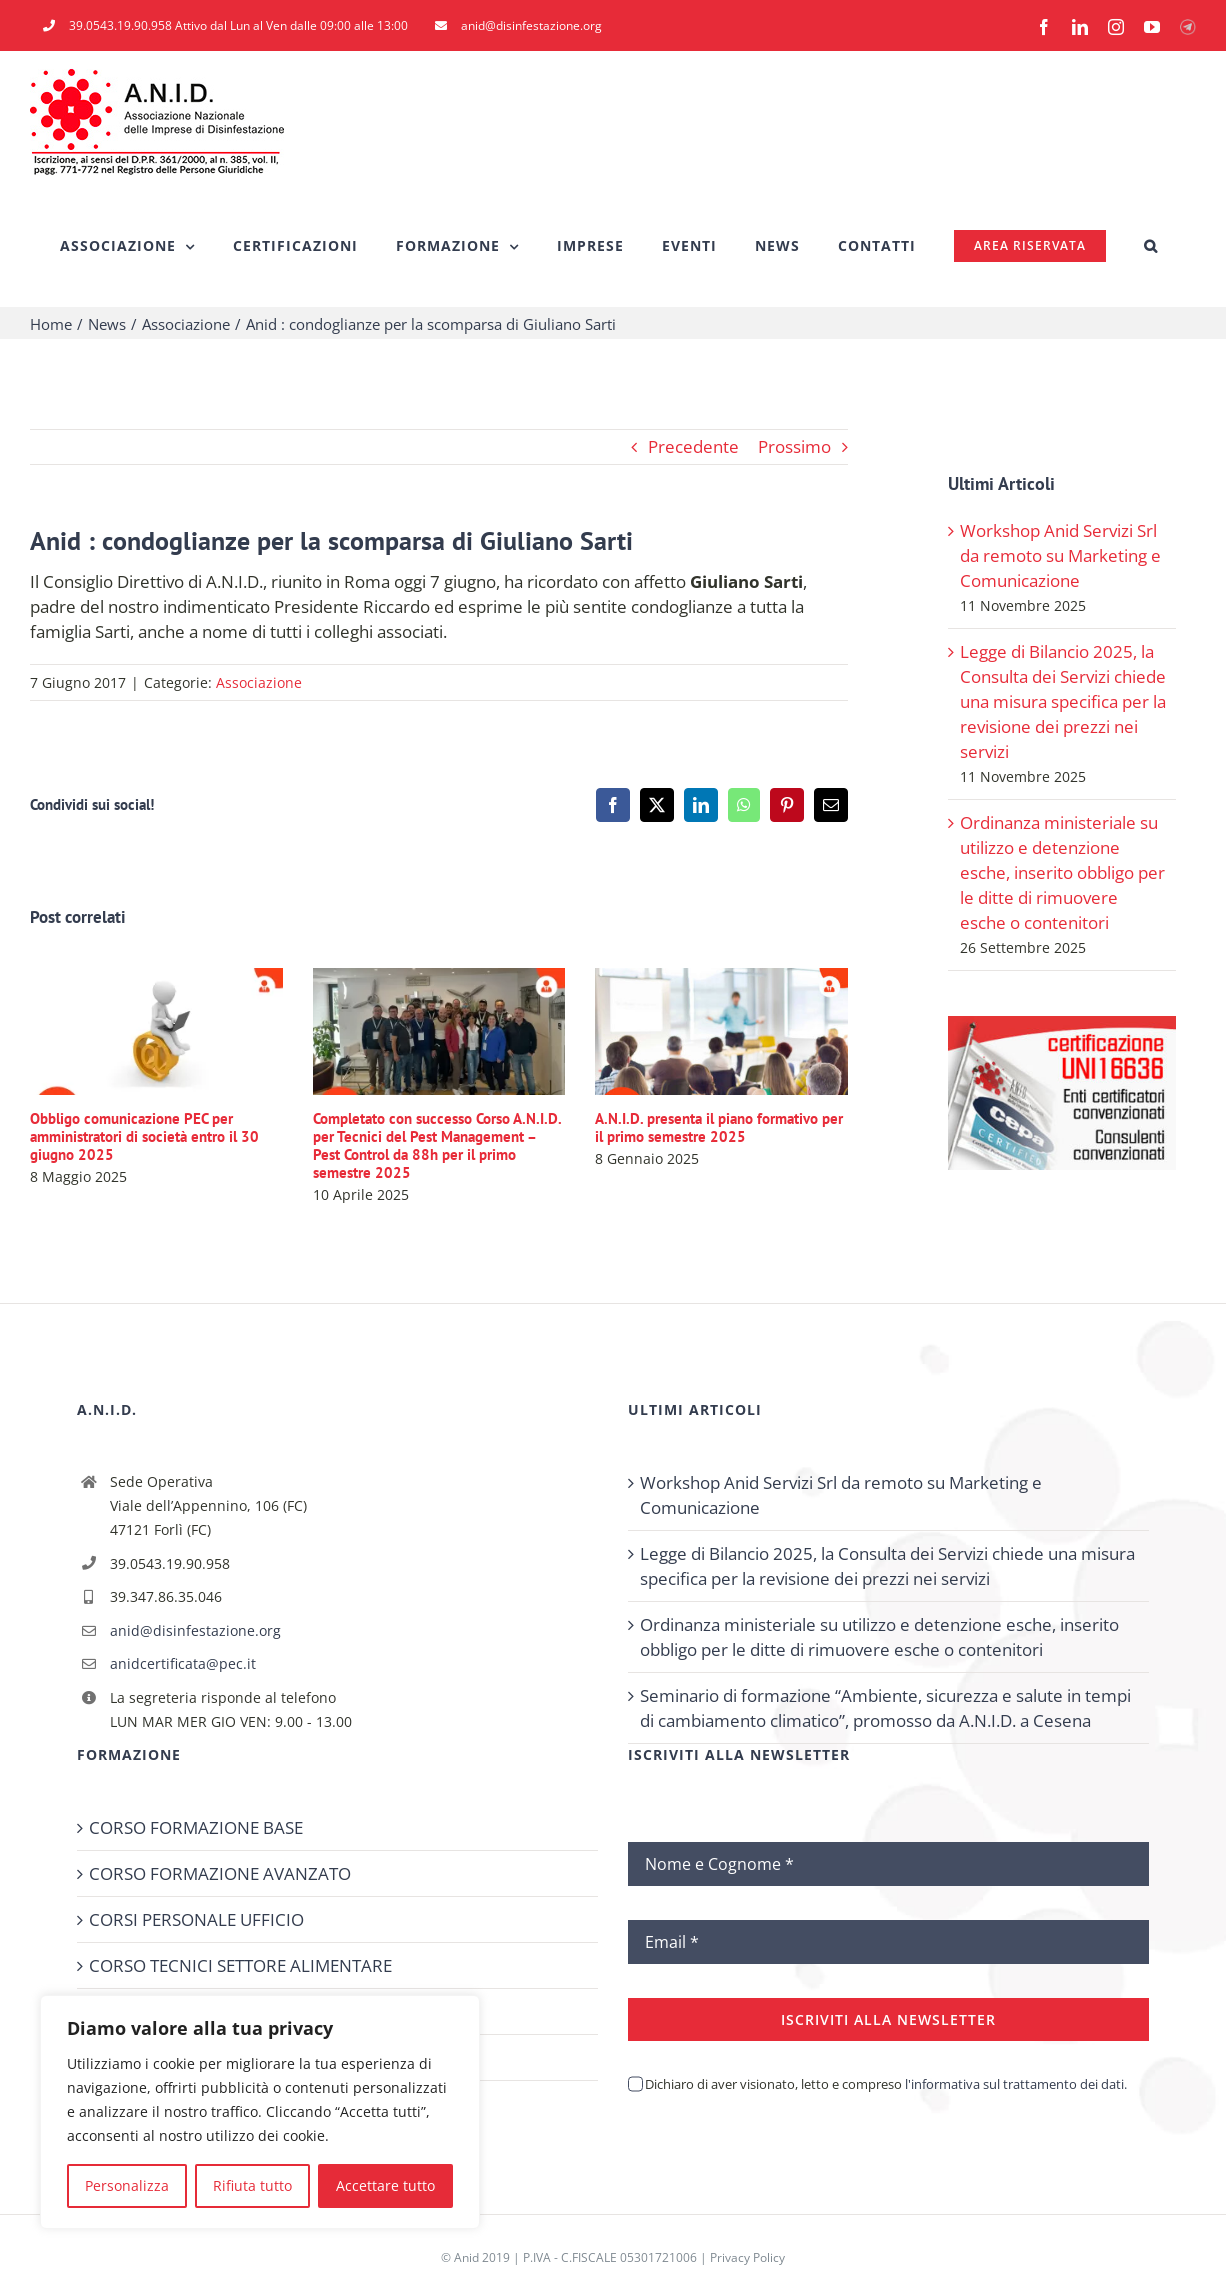 The height and width of the screenshot is (2269, 1226). Describe the element at coordinates (196, 1827) in the screenshot. I see `CORSO FORMAZIONE BASE` at that location.